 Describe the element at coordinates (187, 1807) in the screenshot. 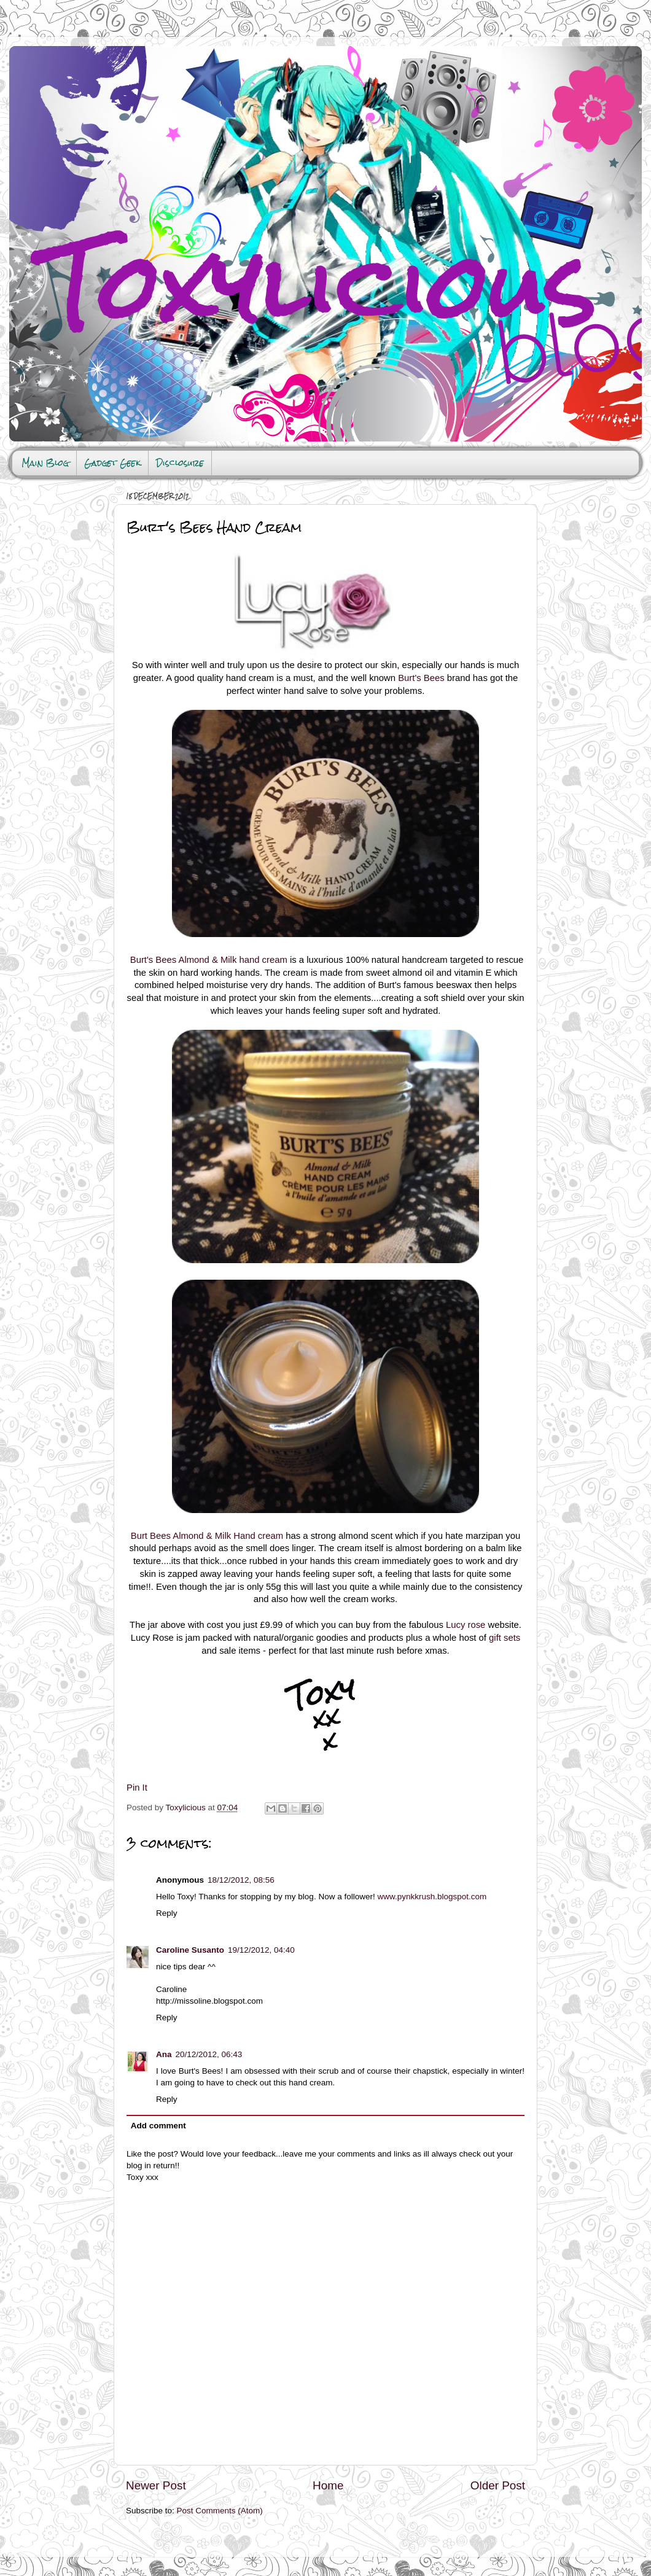

I see `Toxylicious` at that location.